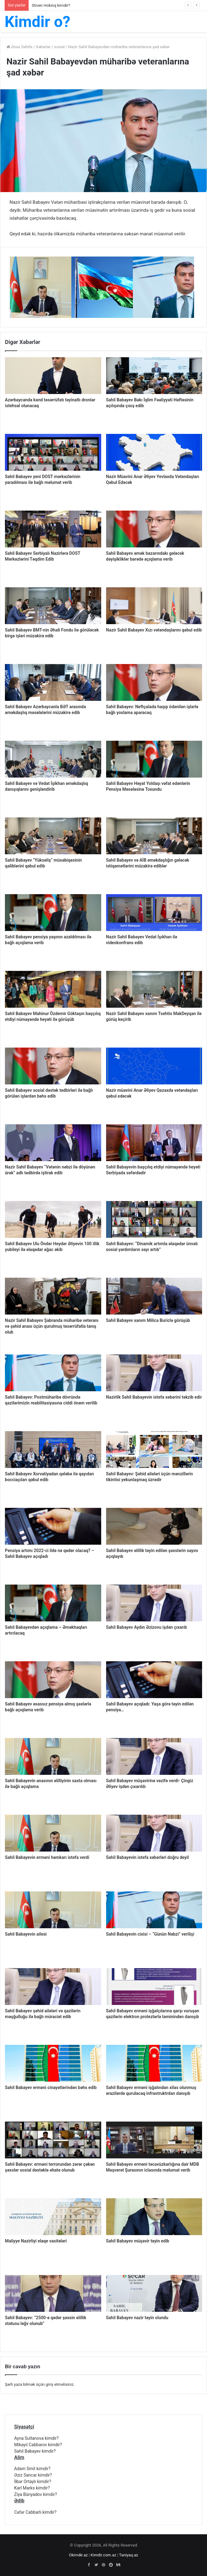 This screenshot has width=207, height=2576. I want to click on Sahil Babayev erməni cinayətlərindən bəhs edib, so click(51, 2087).